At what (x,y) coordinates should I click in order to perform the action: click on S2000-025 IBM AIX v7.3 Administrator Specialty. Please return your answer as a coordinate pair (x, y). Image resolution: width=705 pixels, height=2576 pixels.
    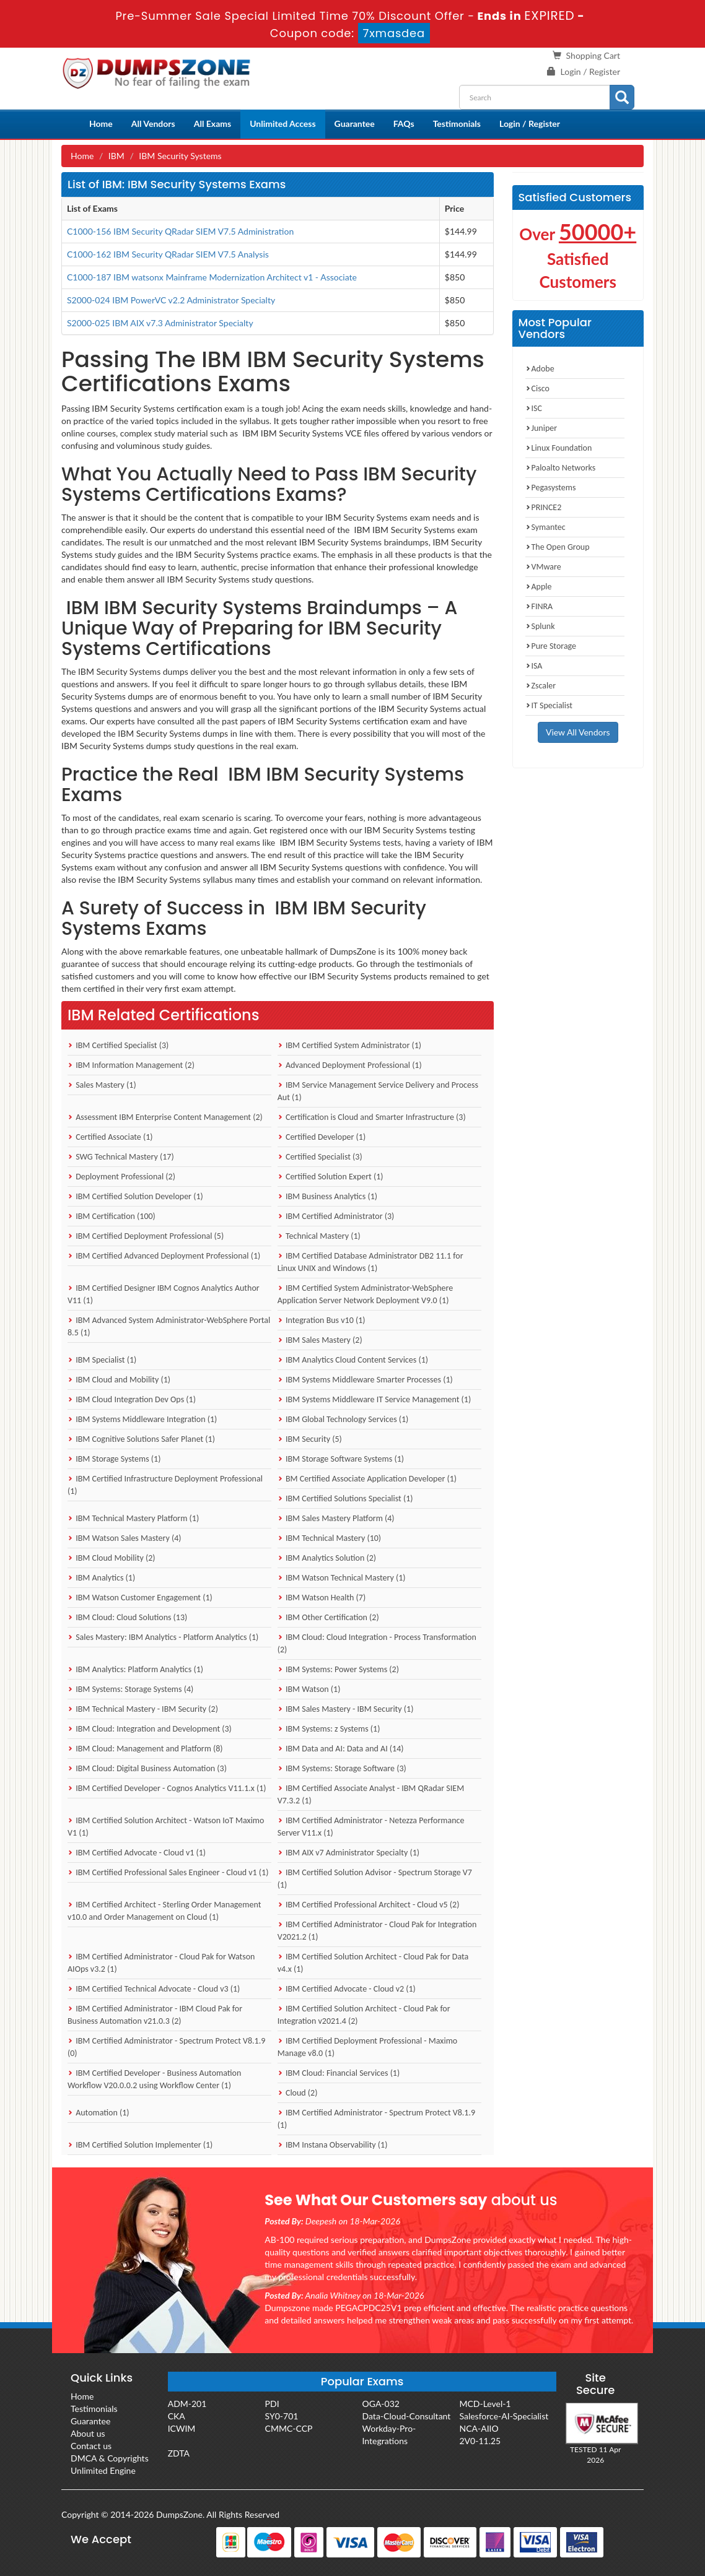
    Looking at the image, I should click on (160, 323).